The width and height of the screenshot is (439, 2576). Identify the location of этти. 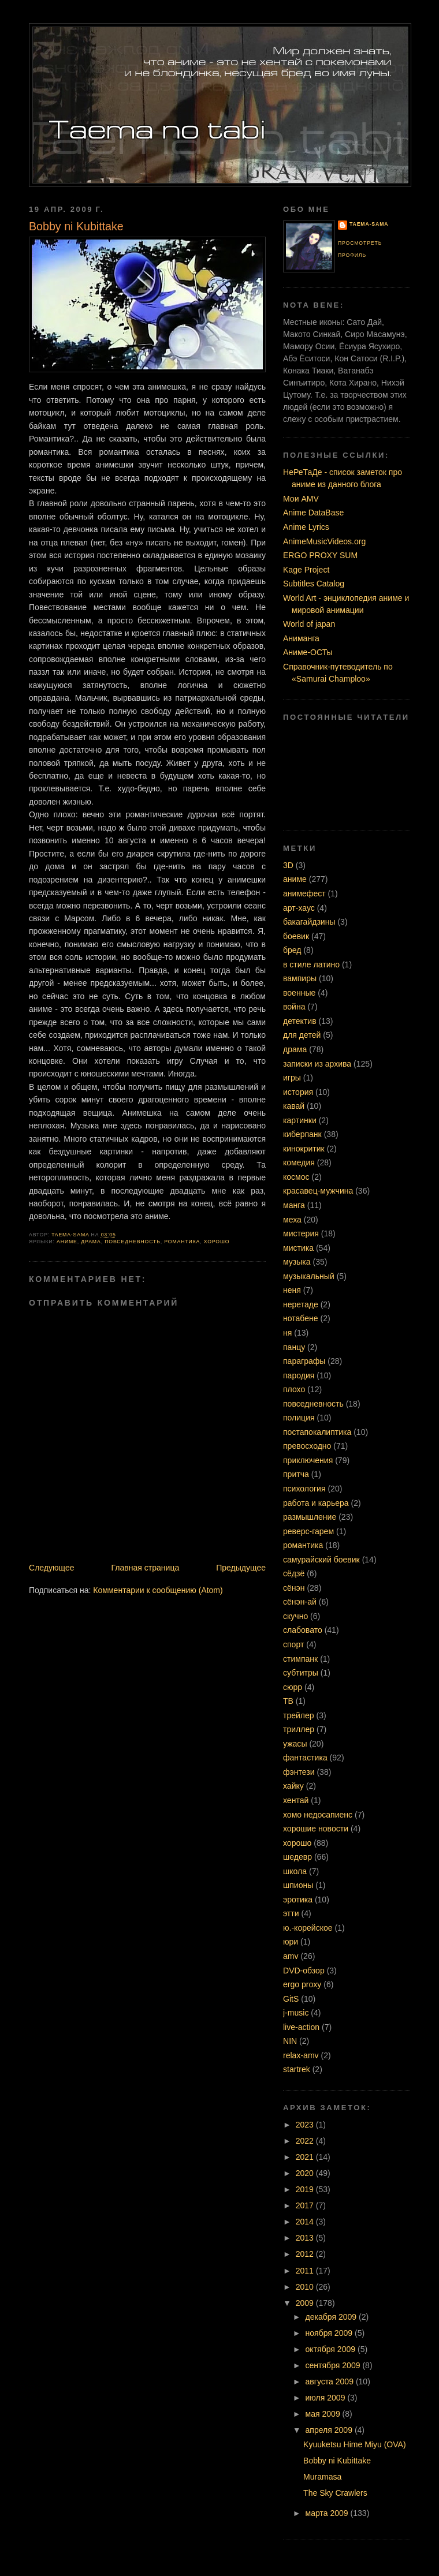
(291, 1913).